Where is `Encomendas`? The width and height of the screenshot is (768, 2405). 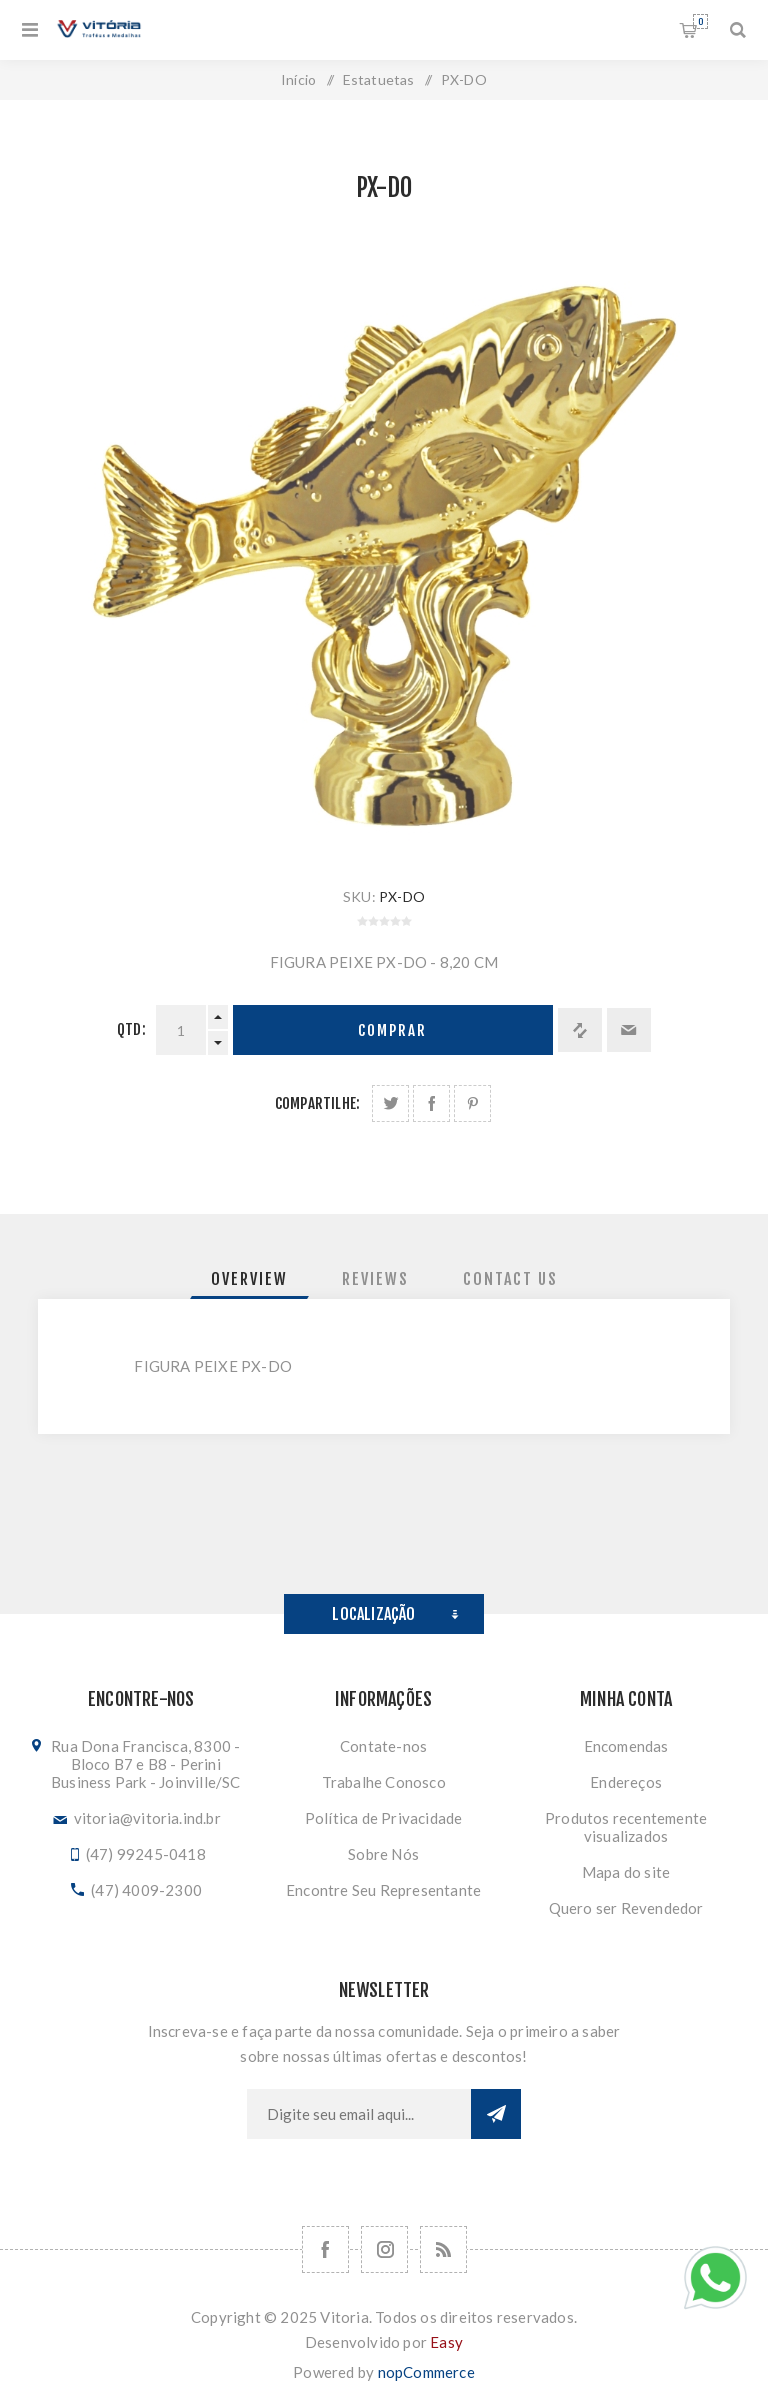
Encomendas is located at coordinates (626, 1746).